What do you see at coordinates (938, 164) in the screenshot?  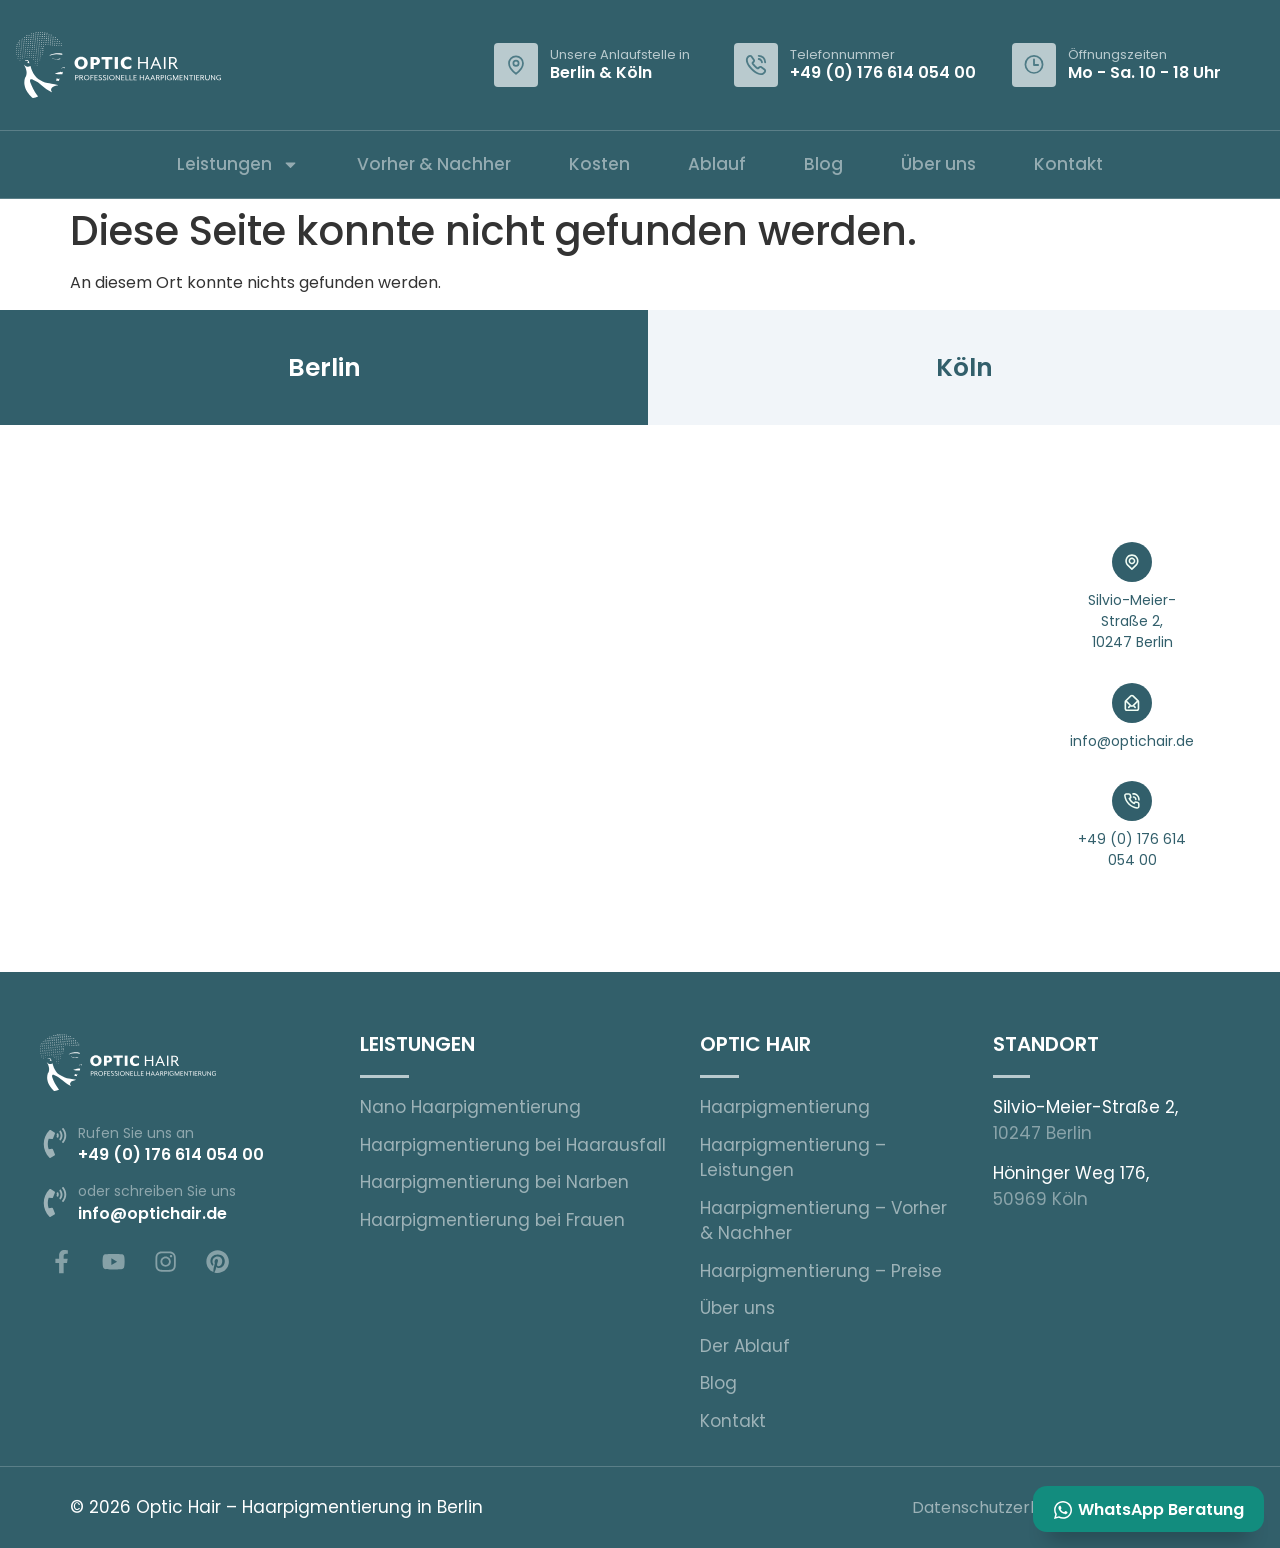 I see `Über uns` at bounding box center [938, 164].